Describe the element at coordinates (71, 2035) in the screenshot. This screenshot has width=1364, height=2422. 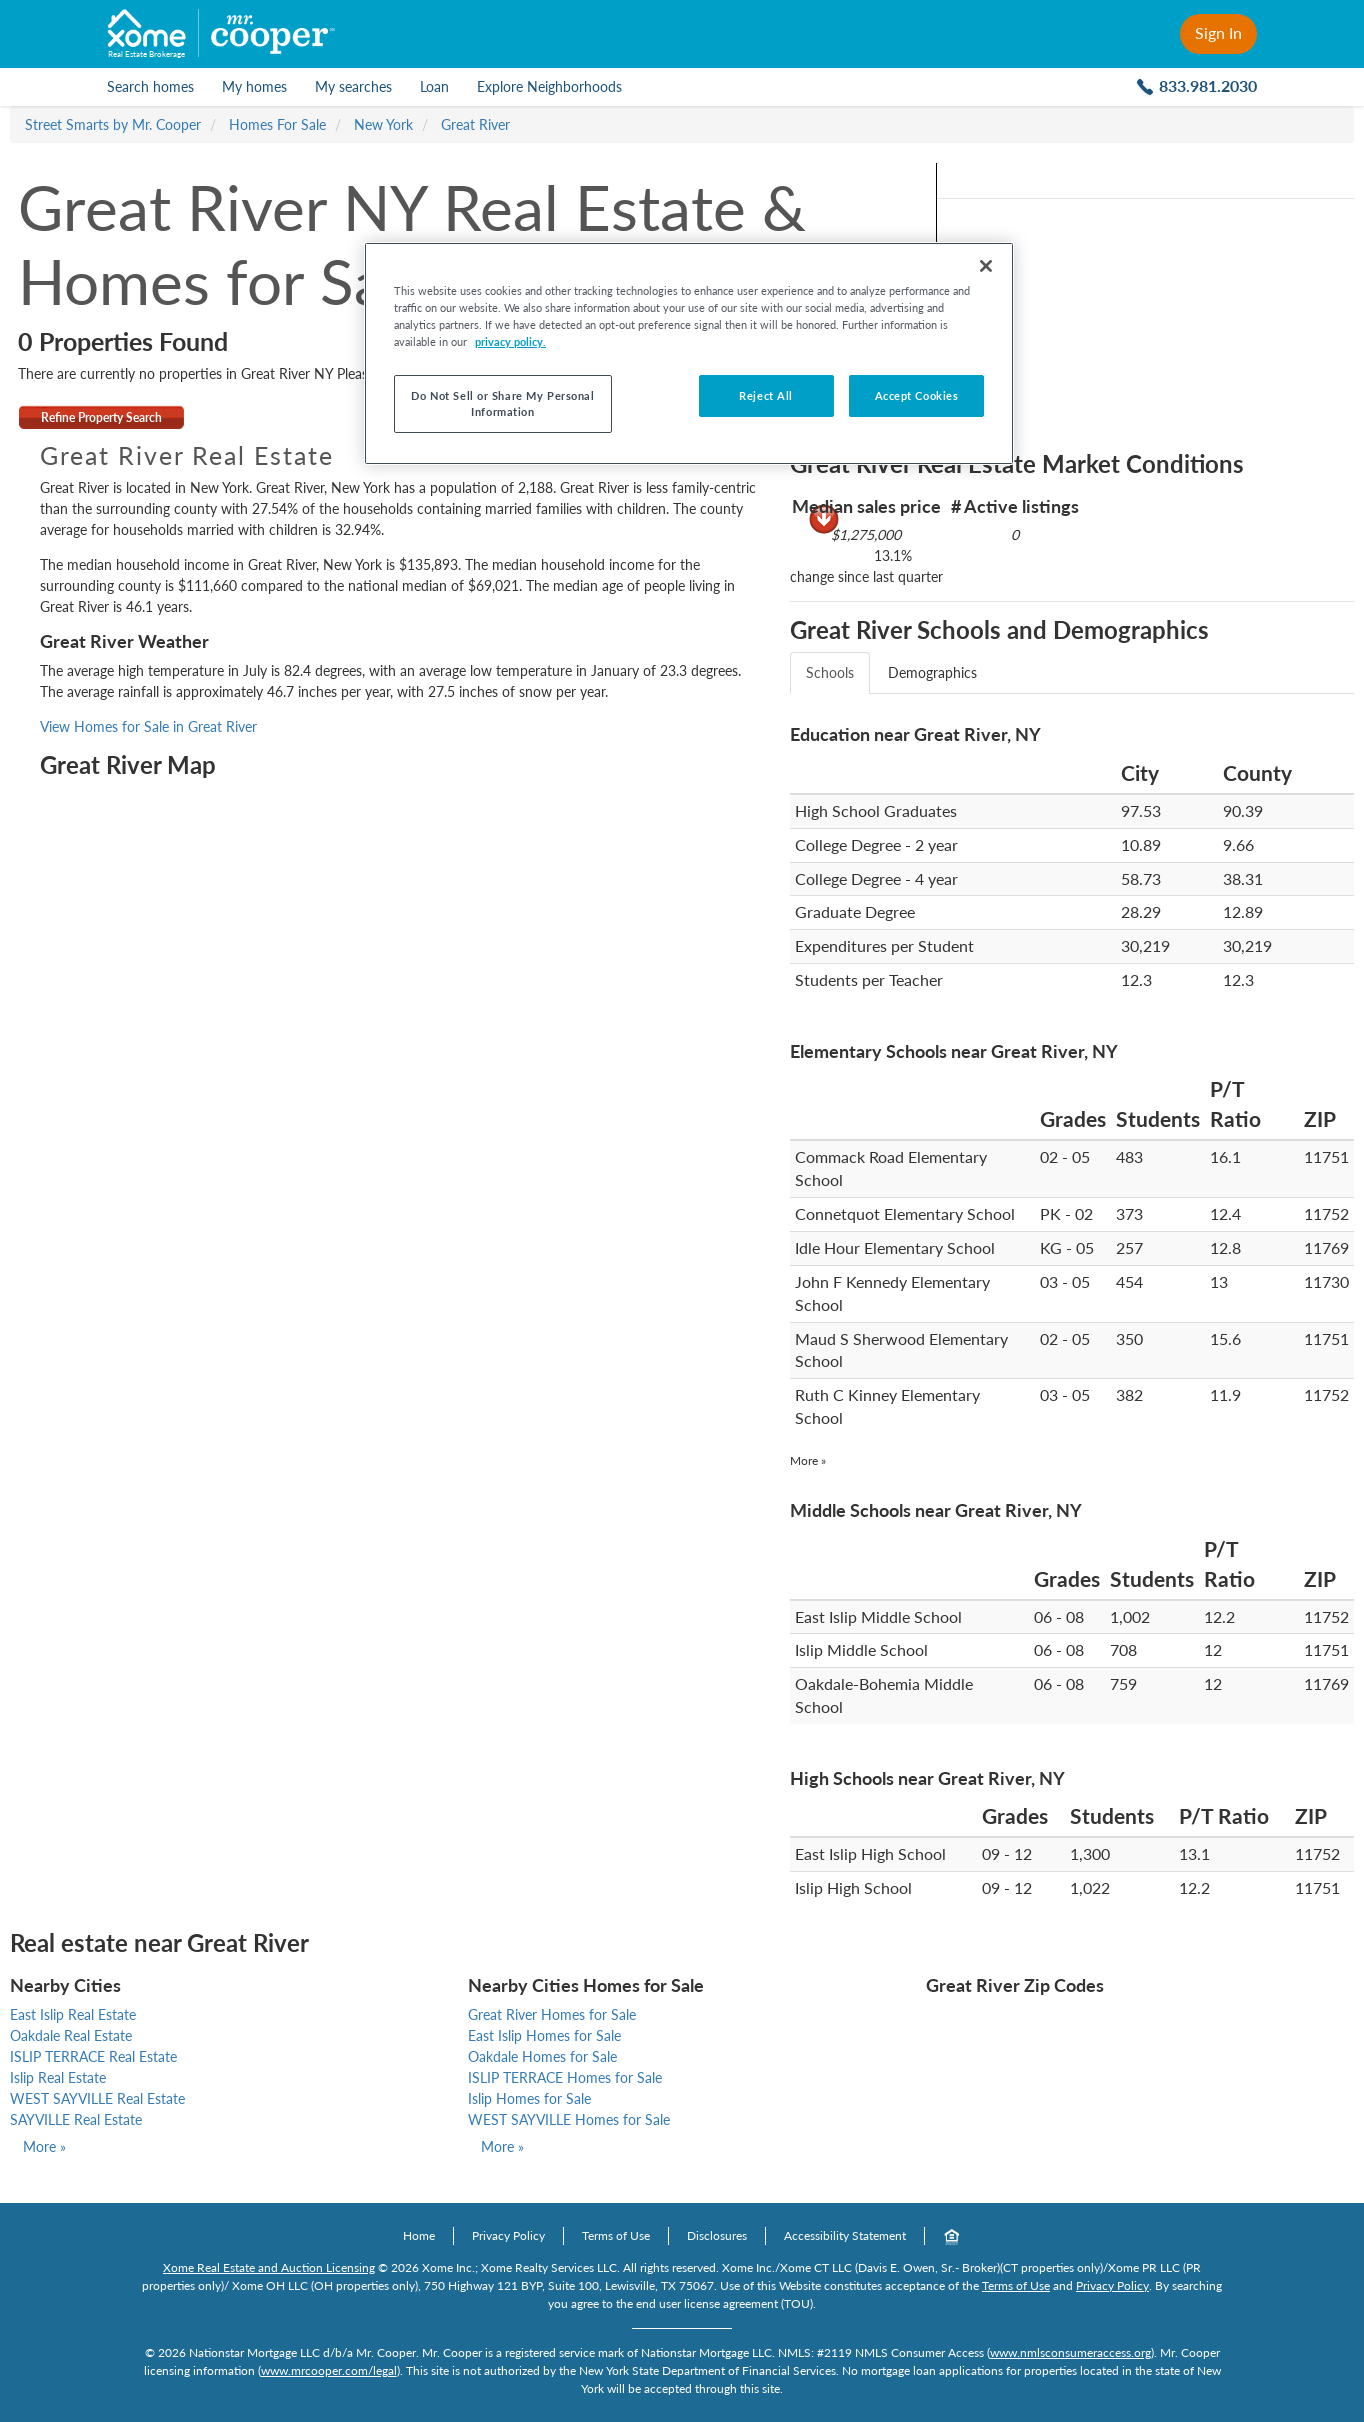
I see `Oakdale Real Estate` at that location.